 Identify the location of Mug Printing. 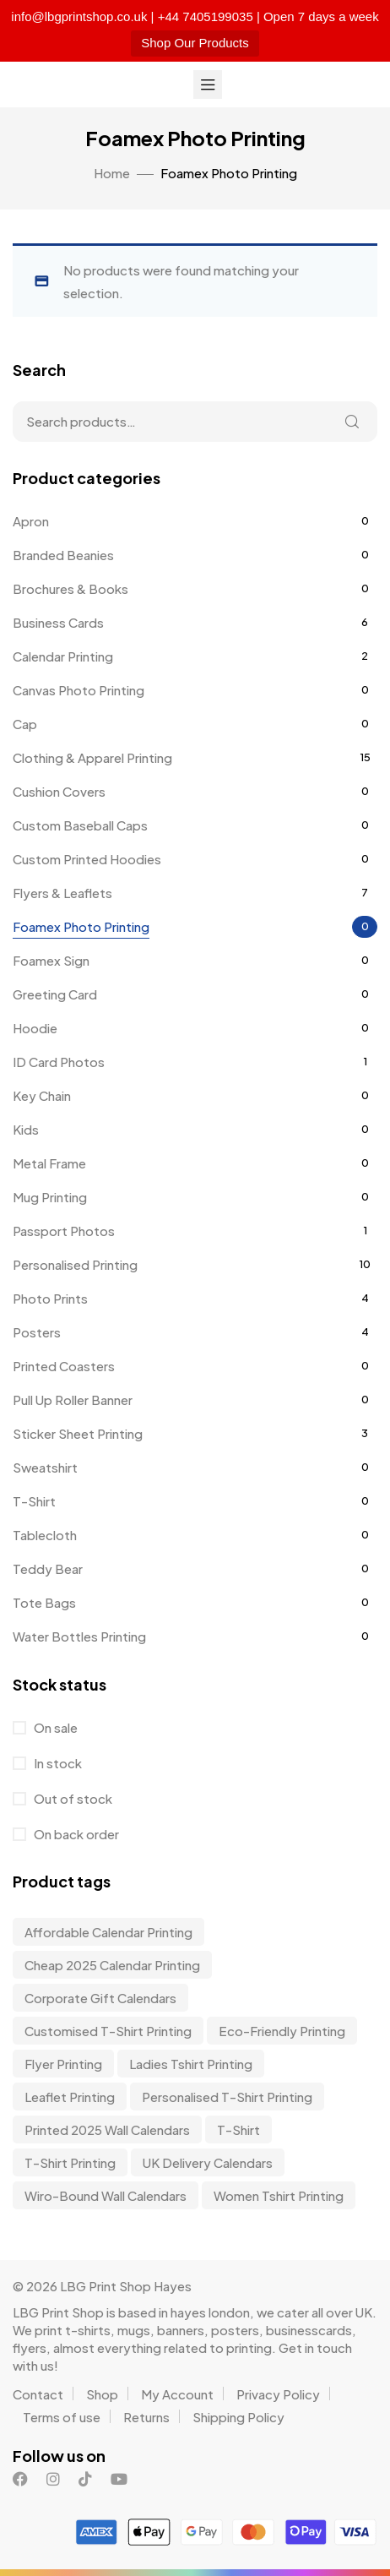
(50, 1197).